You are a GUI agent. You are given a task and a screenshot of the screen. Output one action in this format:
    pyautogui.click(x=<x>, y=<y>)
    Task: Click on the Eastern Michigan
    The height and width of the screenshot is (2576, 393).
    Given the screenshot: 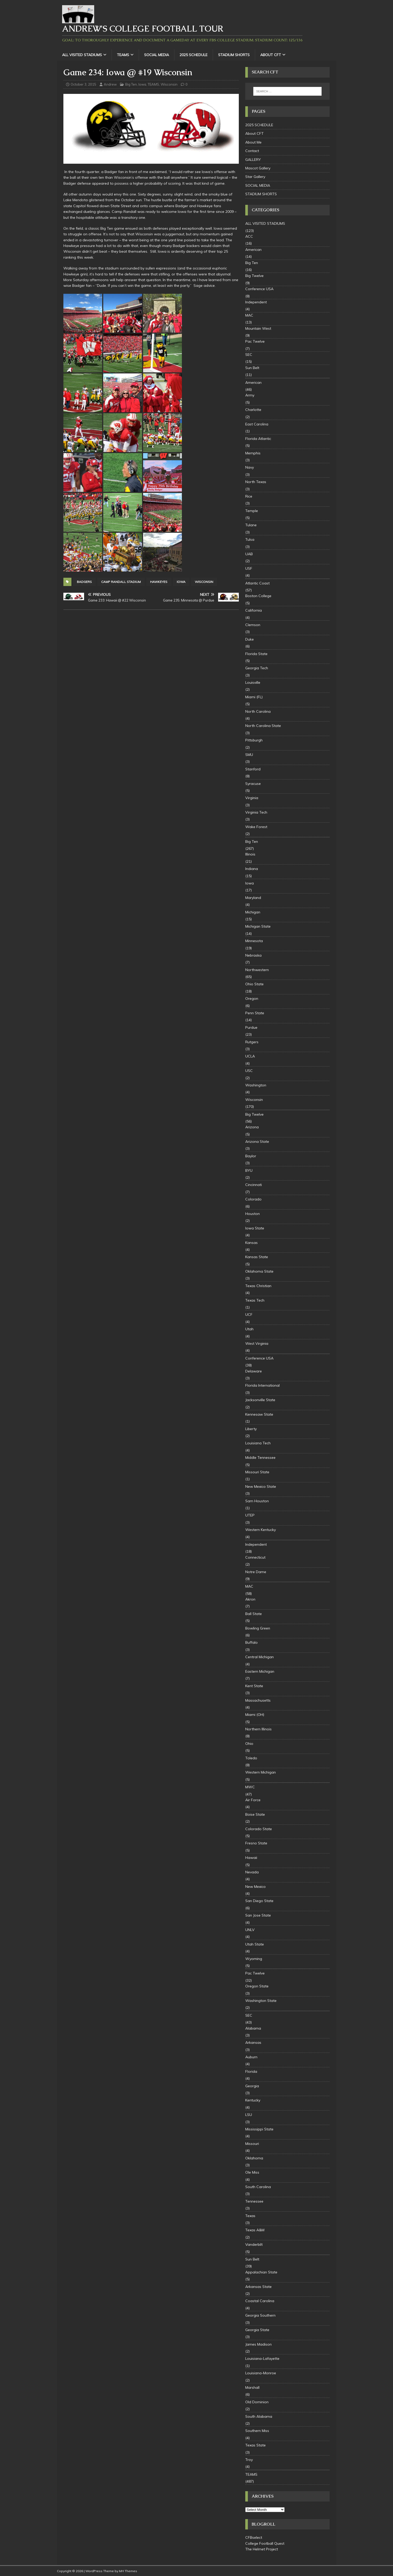 What is the action you would take?
    pyautogui.click(x=259, y=1671)
    